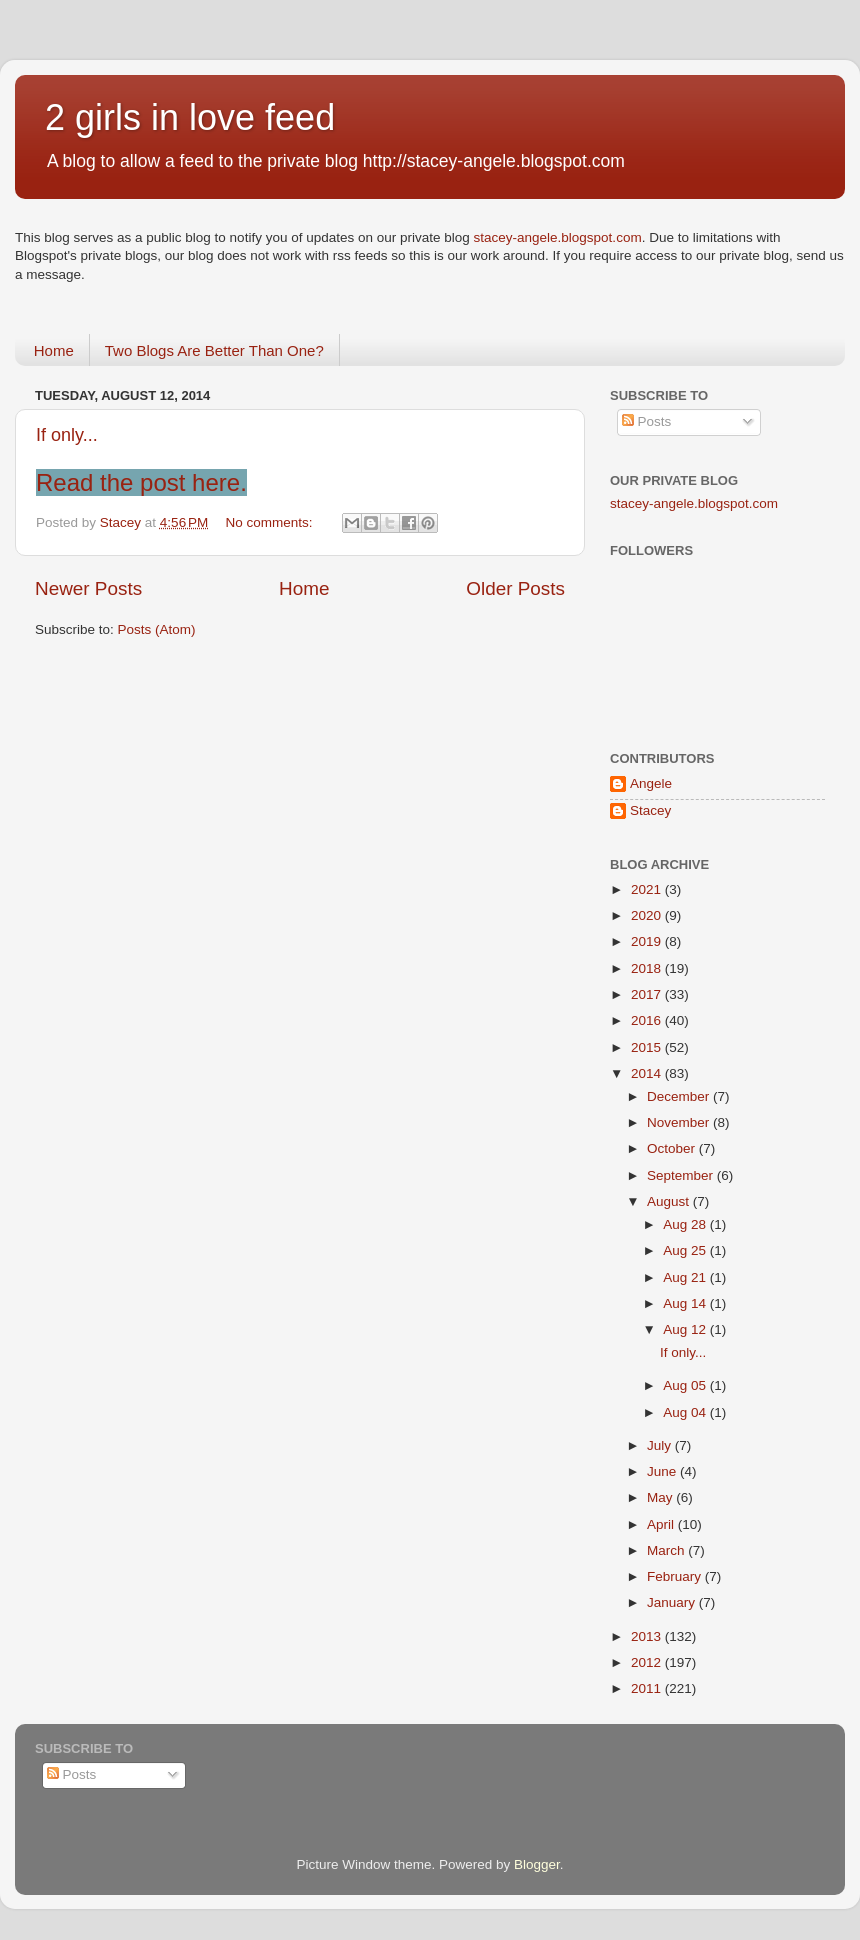 This screenshot has height=1940, width=860. Describe the element at coordinates (214, 350) in the screenshot. I see `Two Blogs Are Better Than One?` at that location.